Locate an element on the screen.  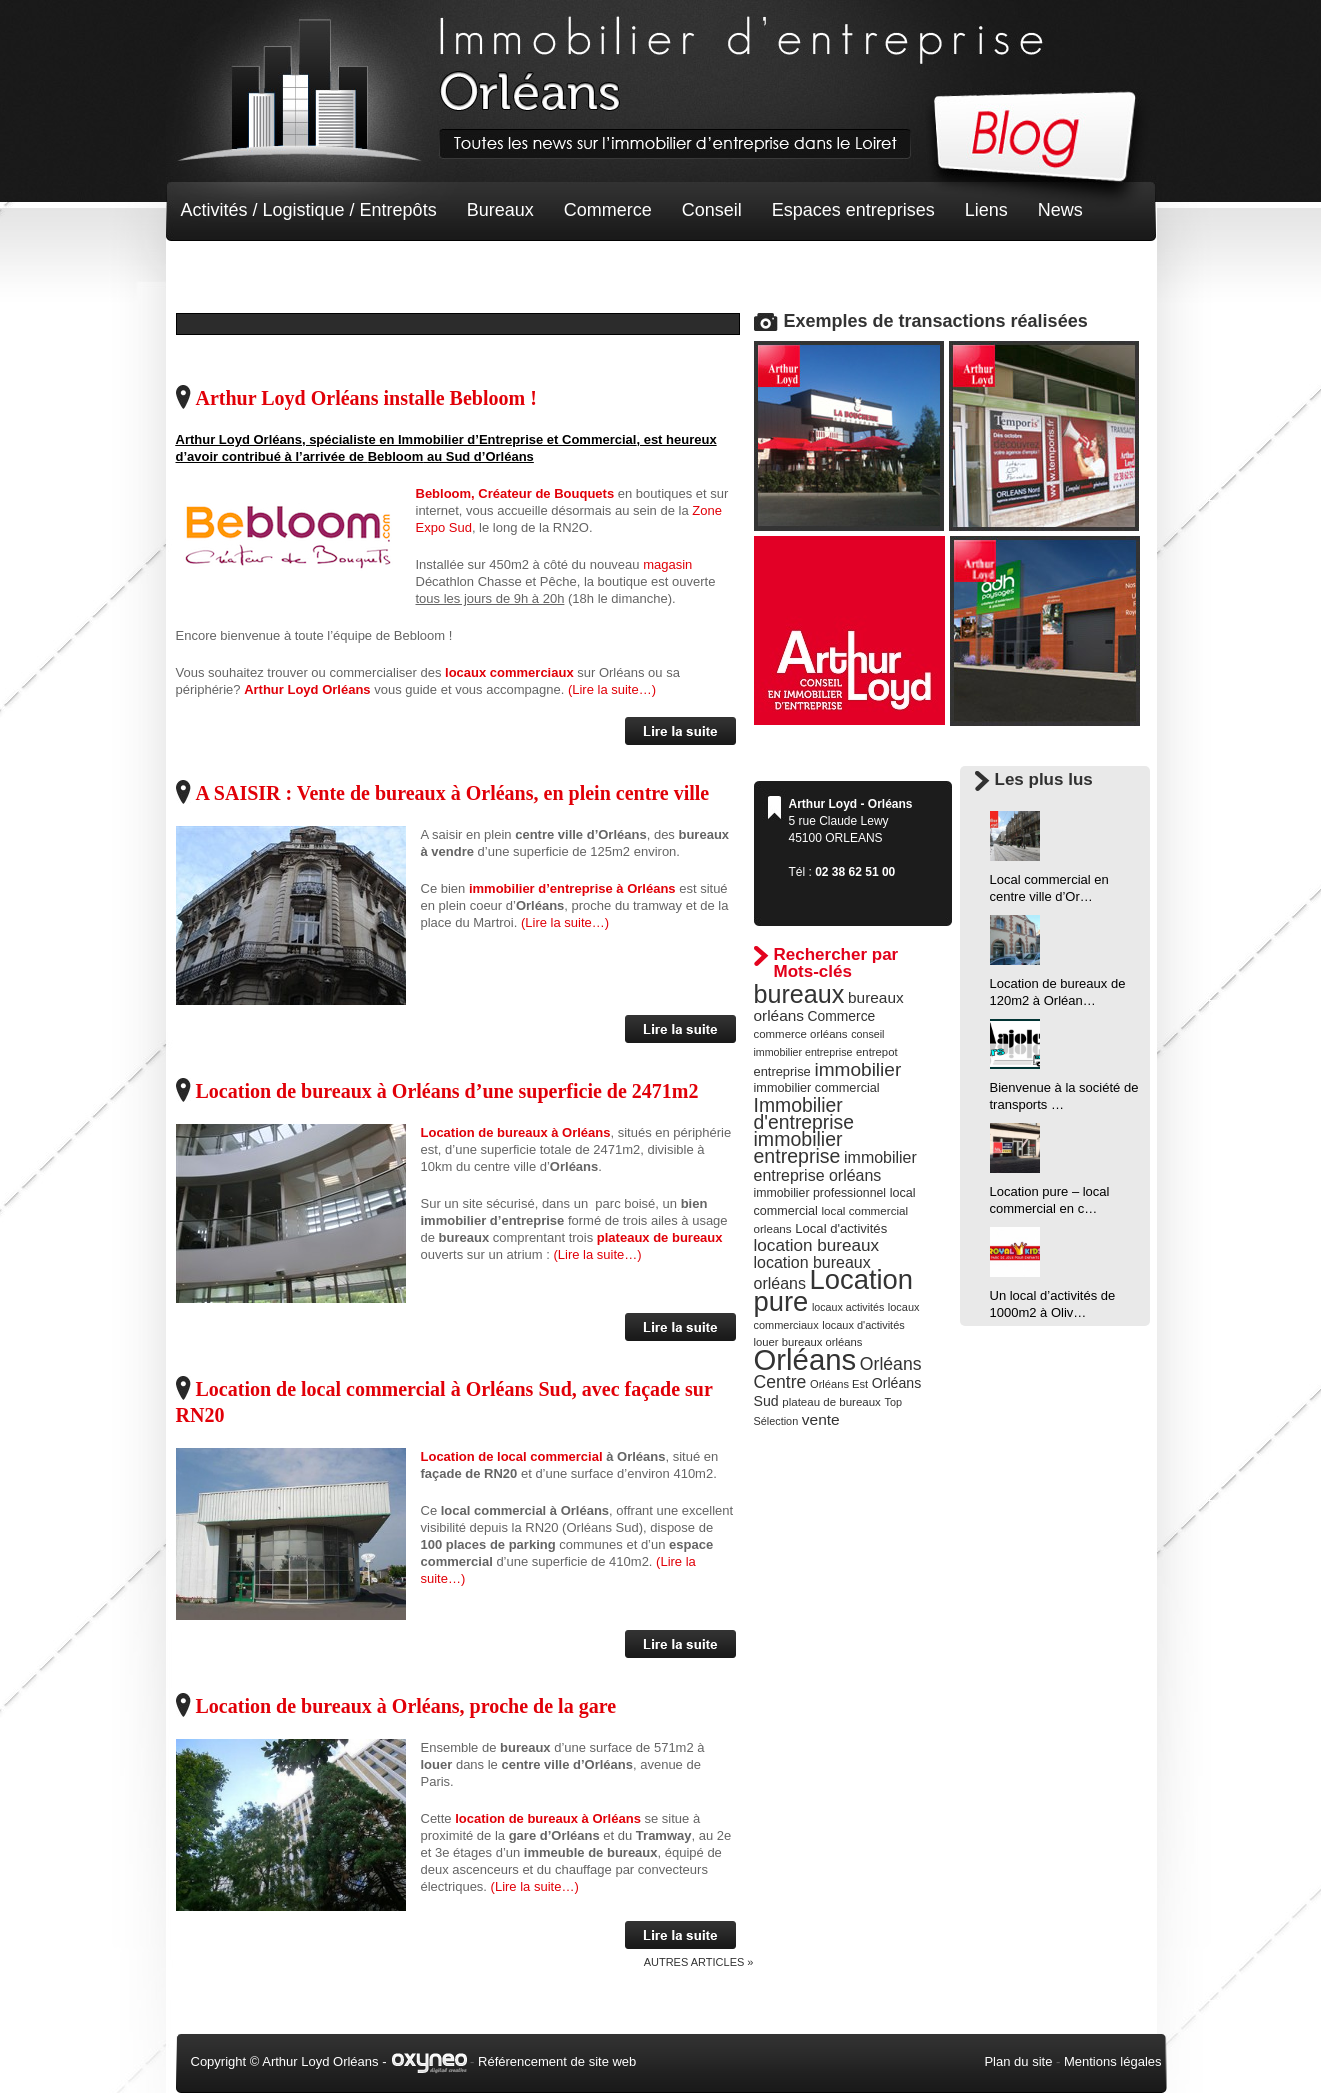
Bebloom, Créateur de Bouquets is located at coordinates (515, 493).